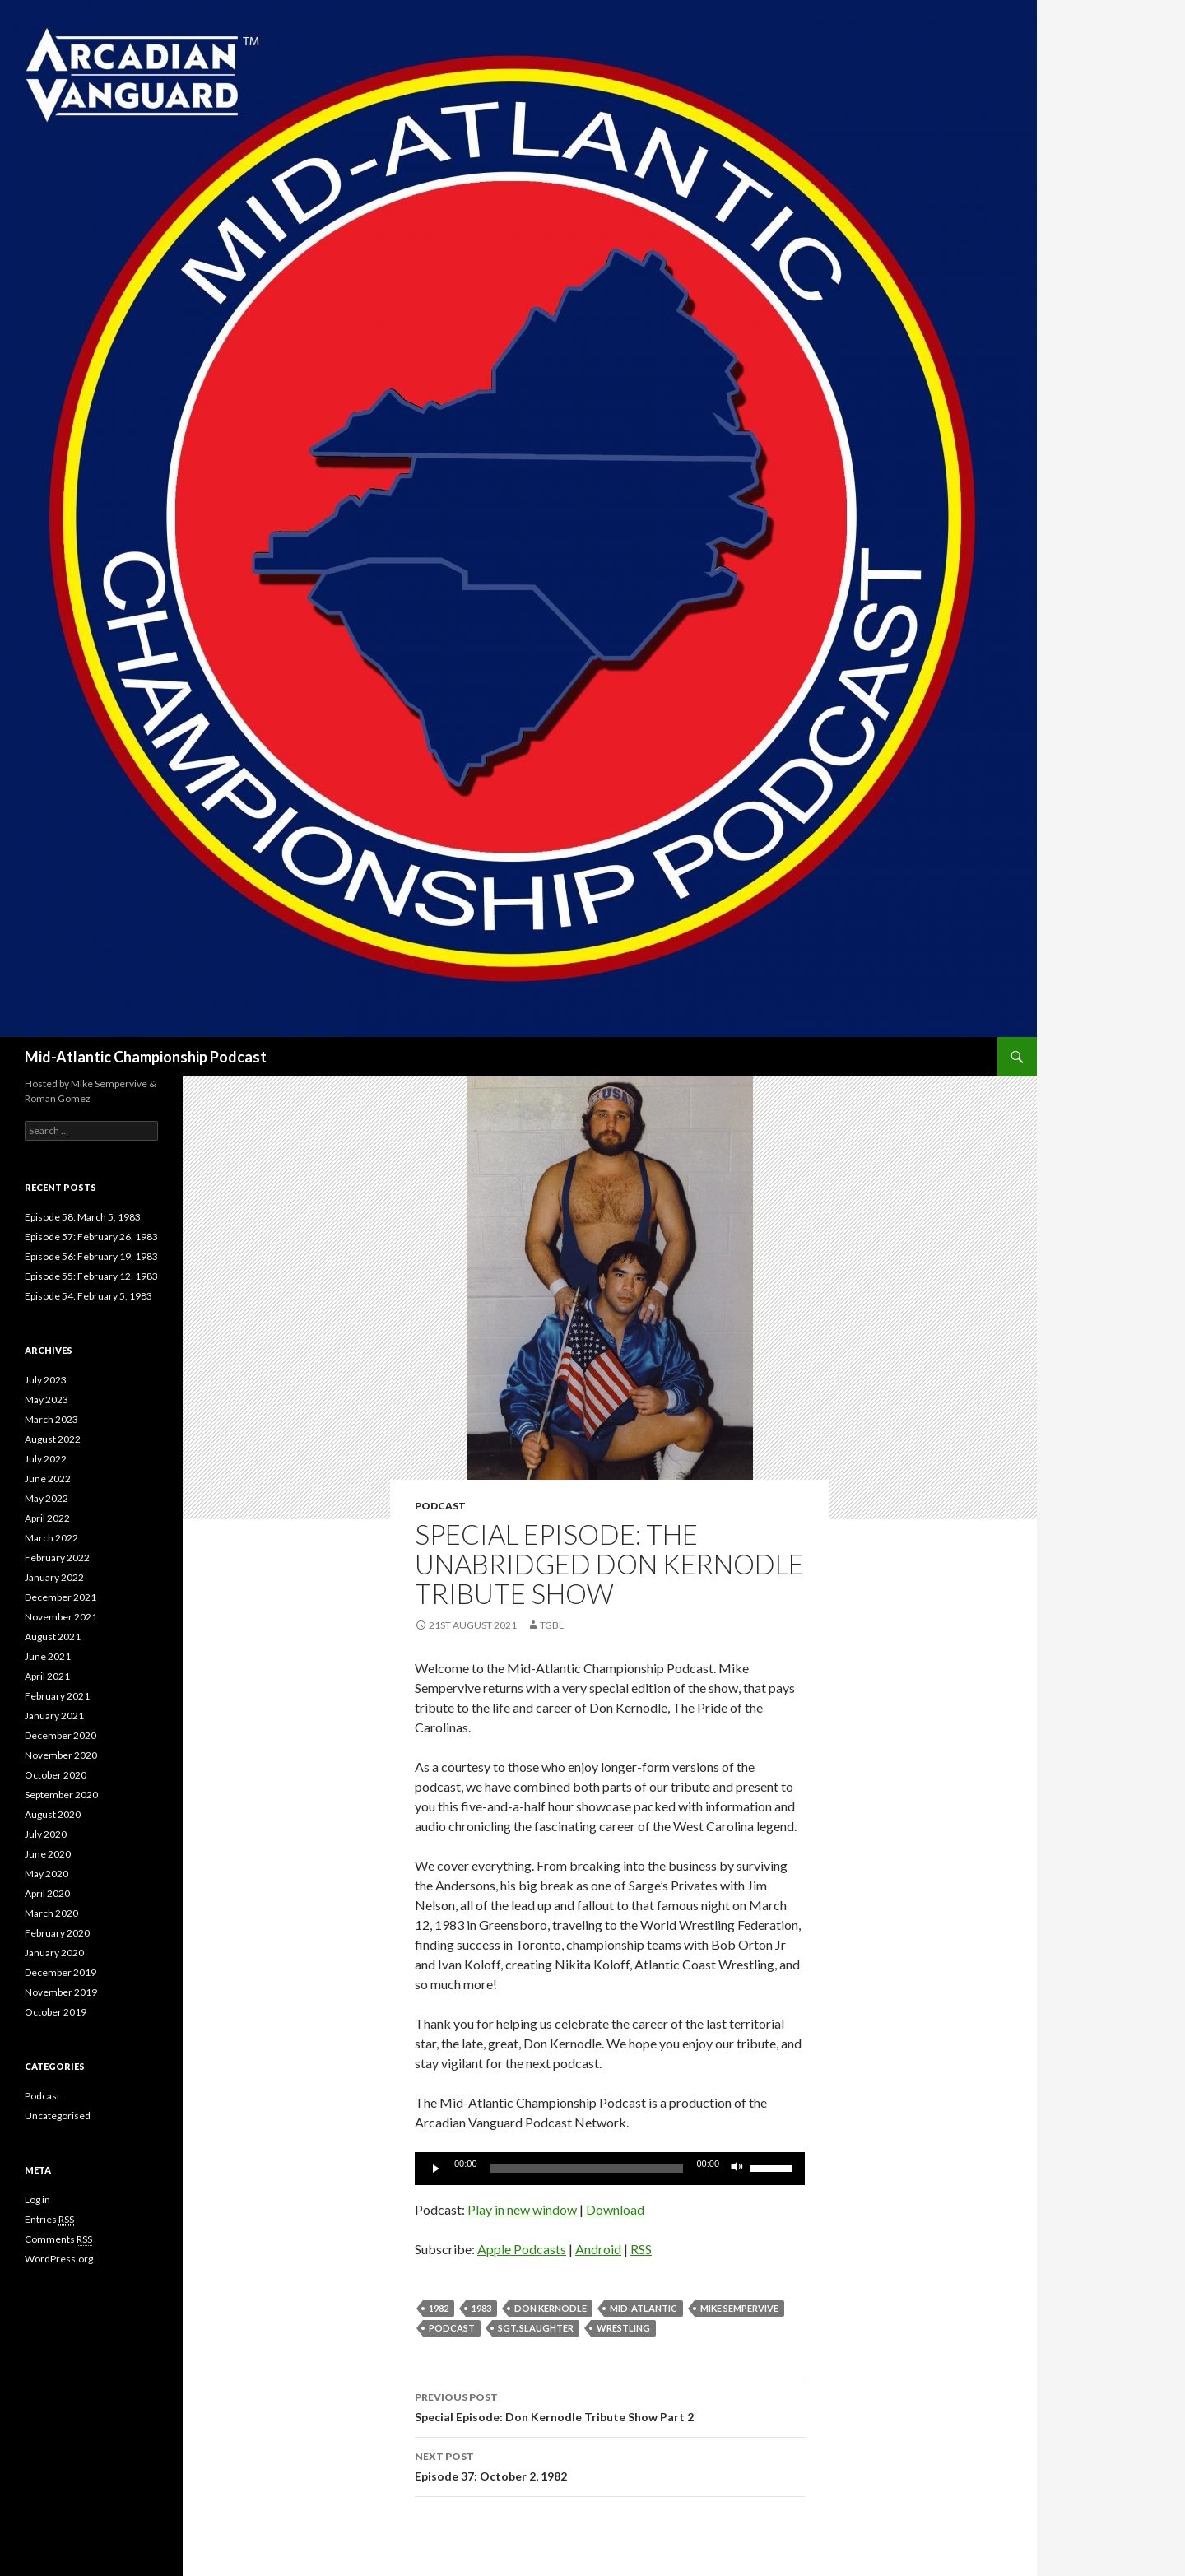  I want to click on [application], so click(610, 2168).